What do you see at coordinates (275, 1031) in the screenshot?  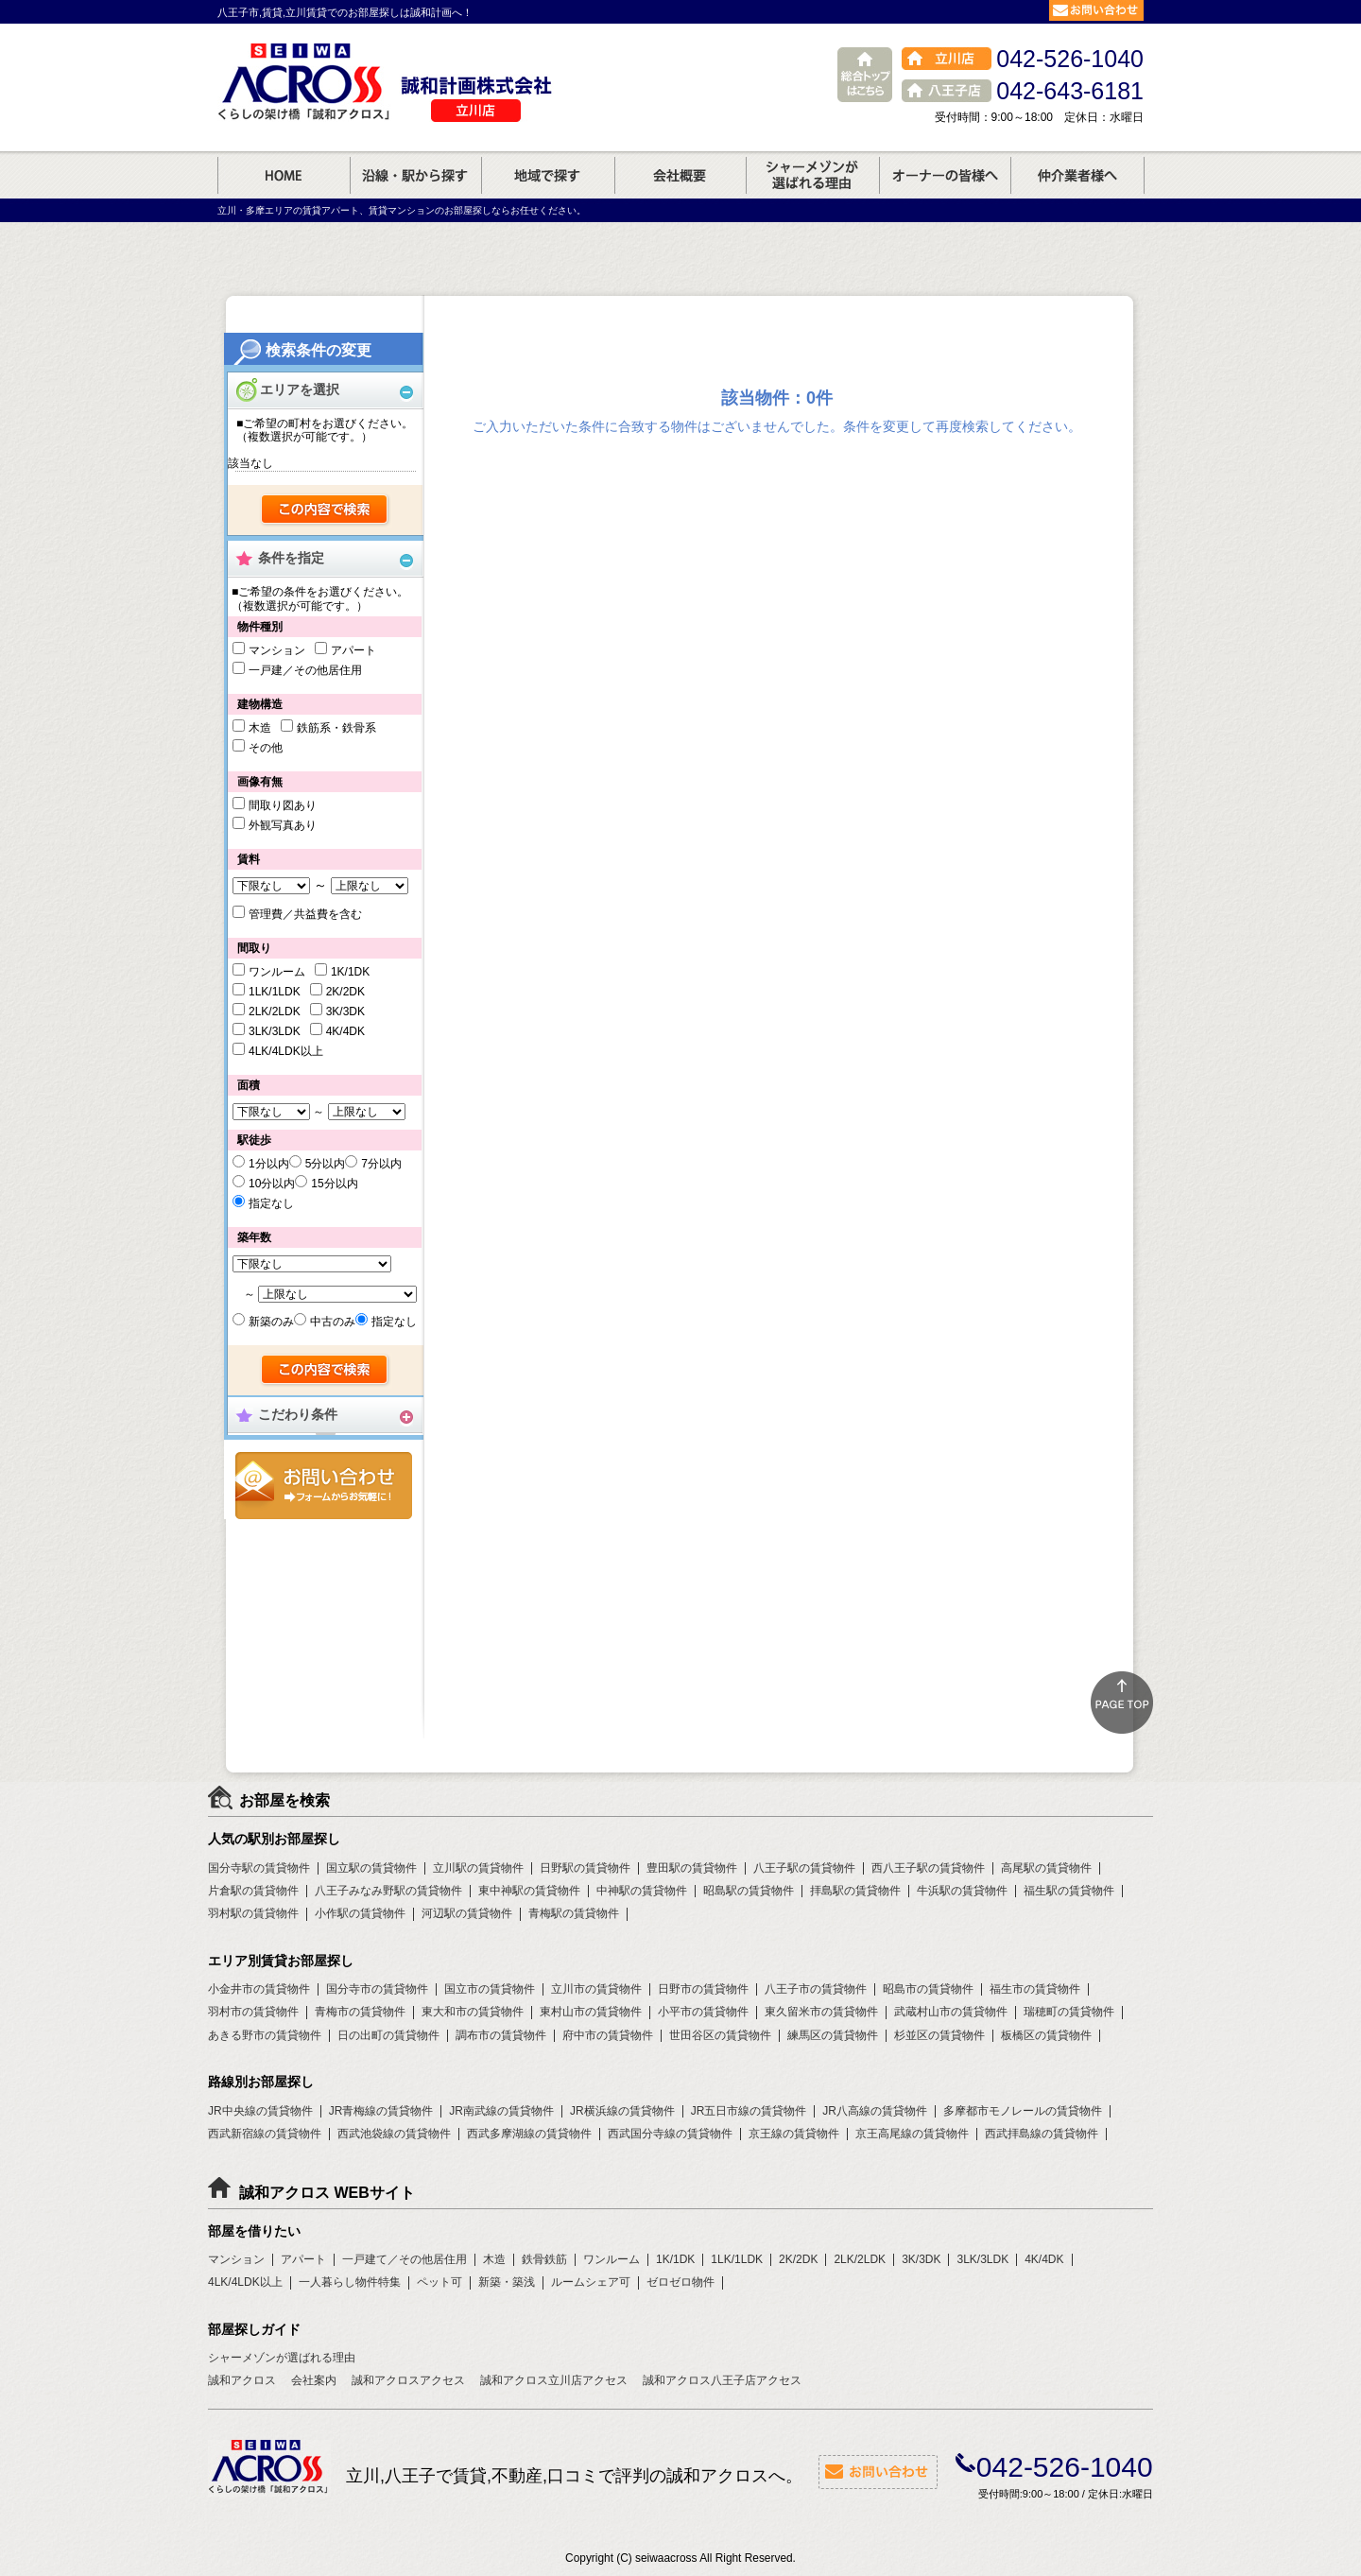 I see `3LK/3LDK` at bounding box center [275, 1031].